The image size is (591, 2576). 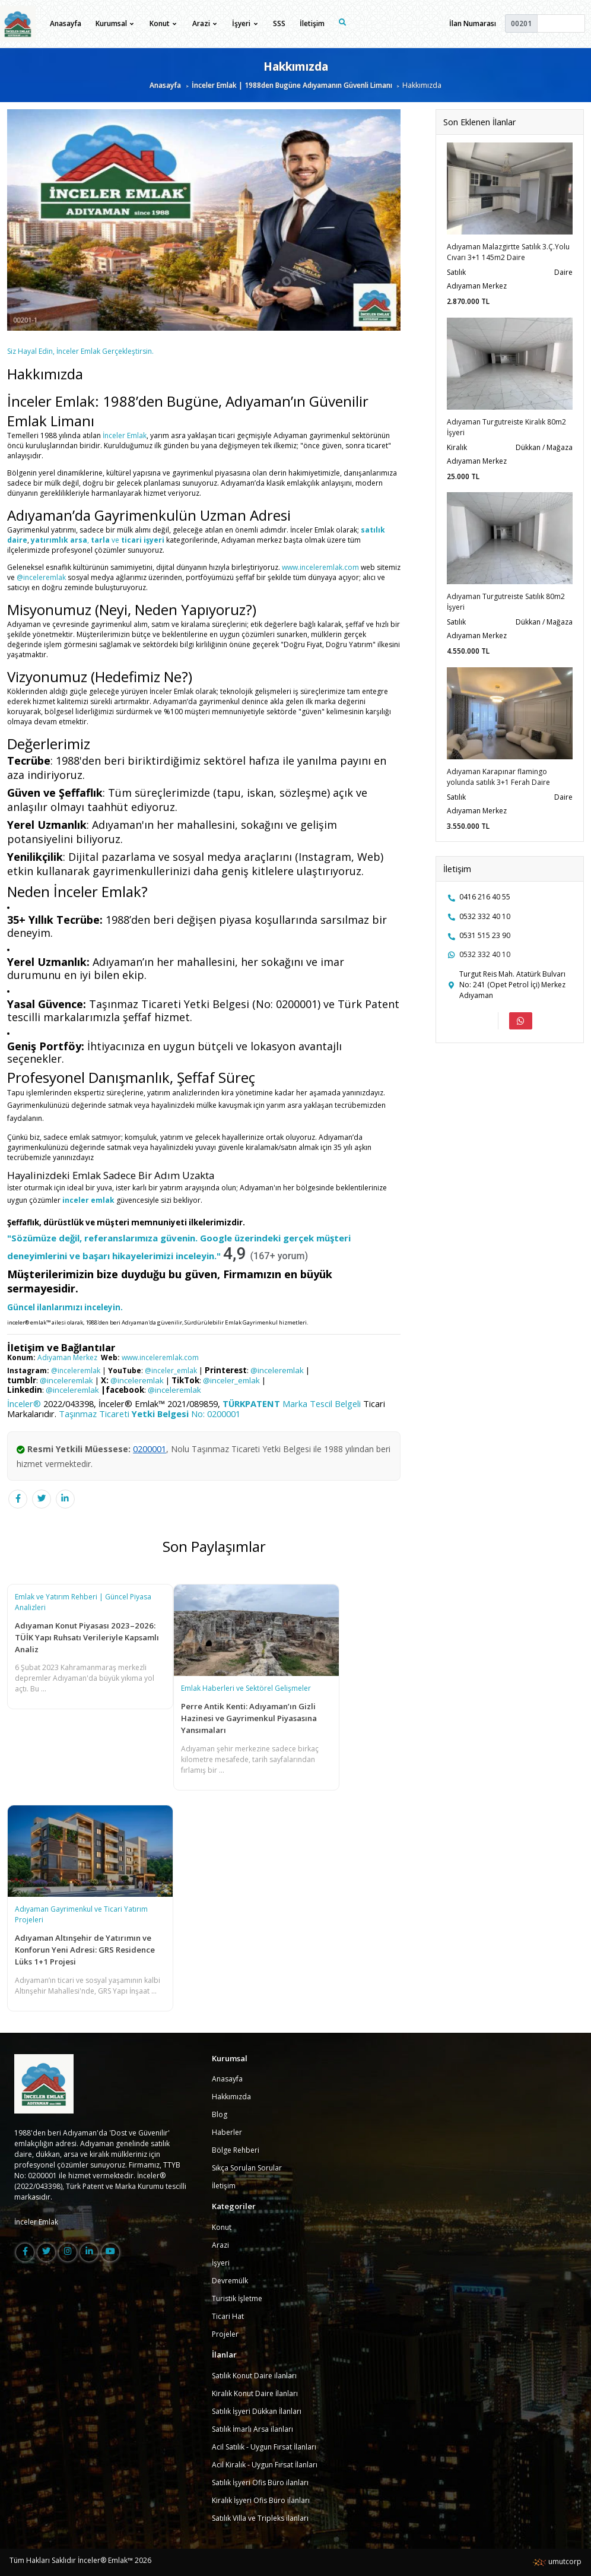 I want to click on İnceler Emlak | 1988den Bugüne Adıyamanın Güvenli Limanı, so click(x=292, y=85).